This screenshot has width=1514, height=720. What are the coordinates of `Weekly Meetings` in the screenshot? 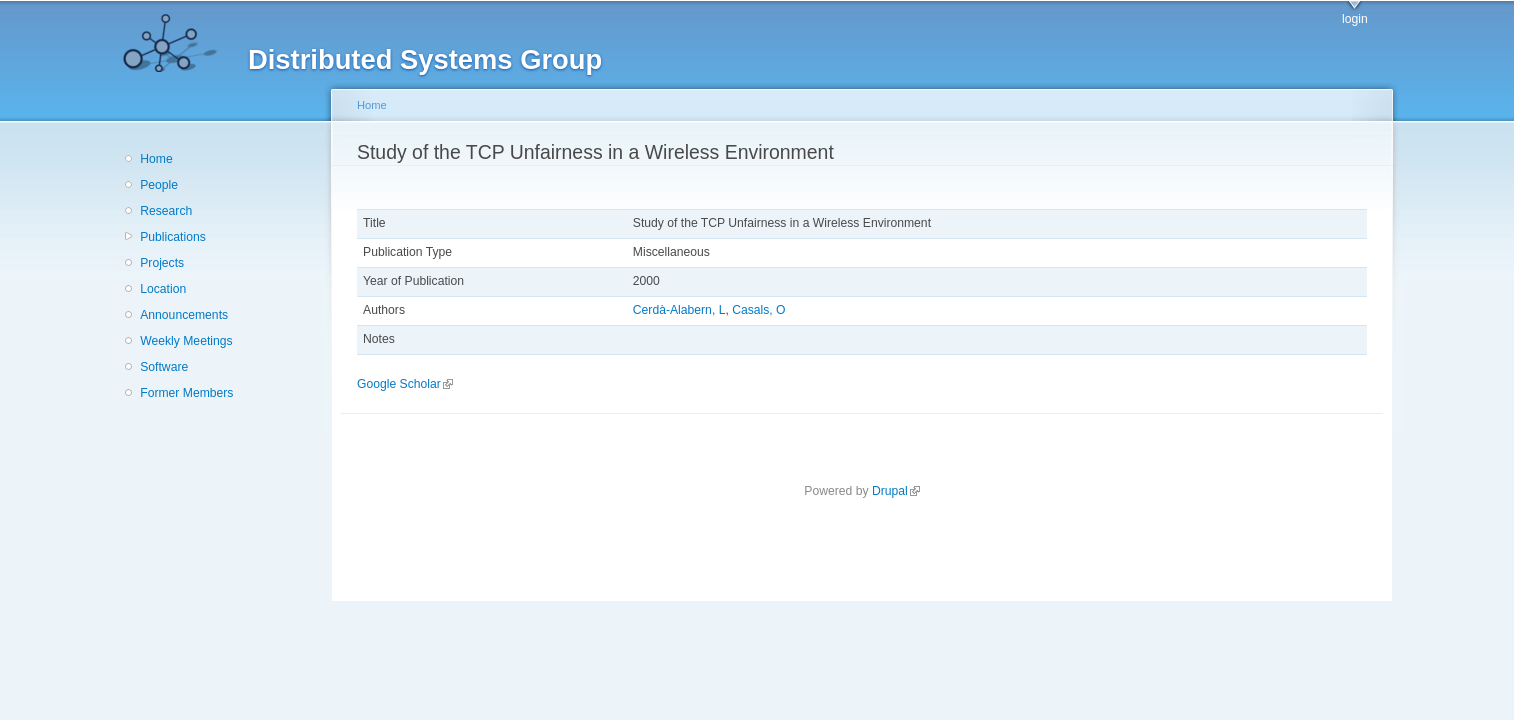 It's located at (186, 341).